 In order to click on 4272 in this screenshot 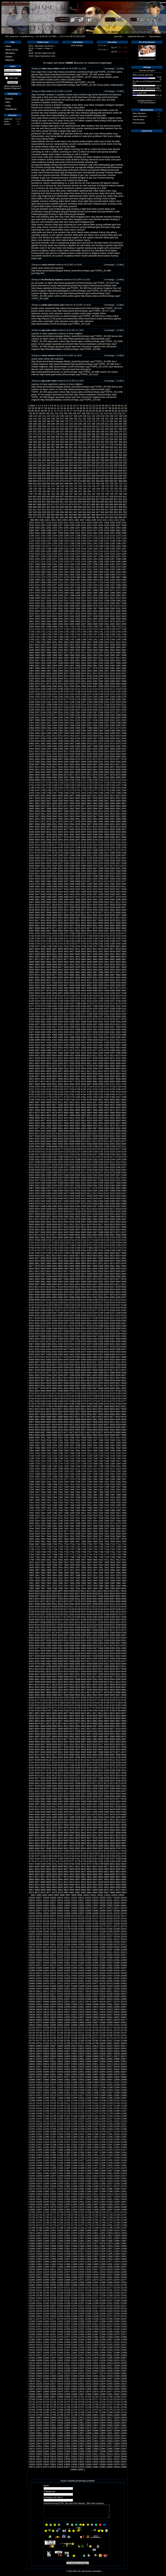, I will do `click(89, 1019)`.